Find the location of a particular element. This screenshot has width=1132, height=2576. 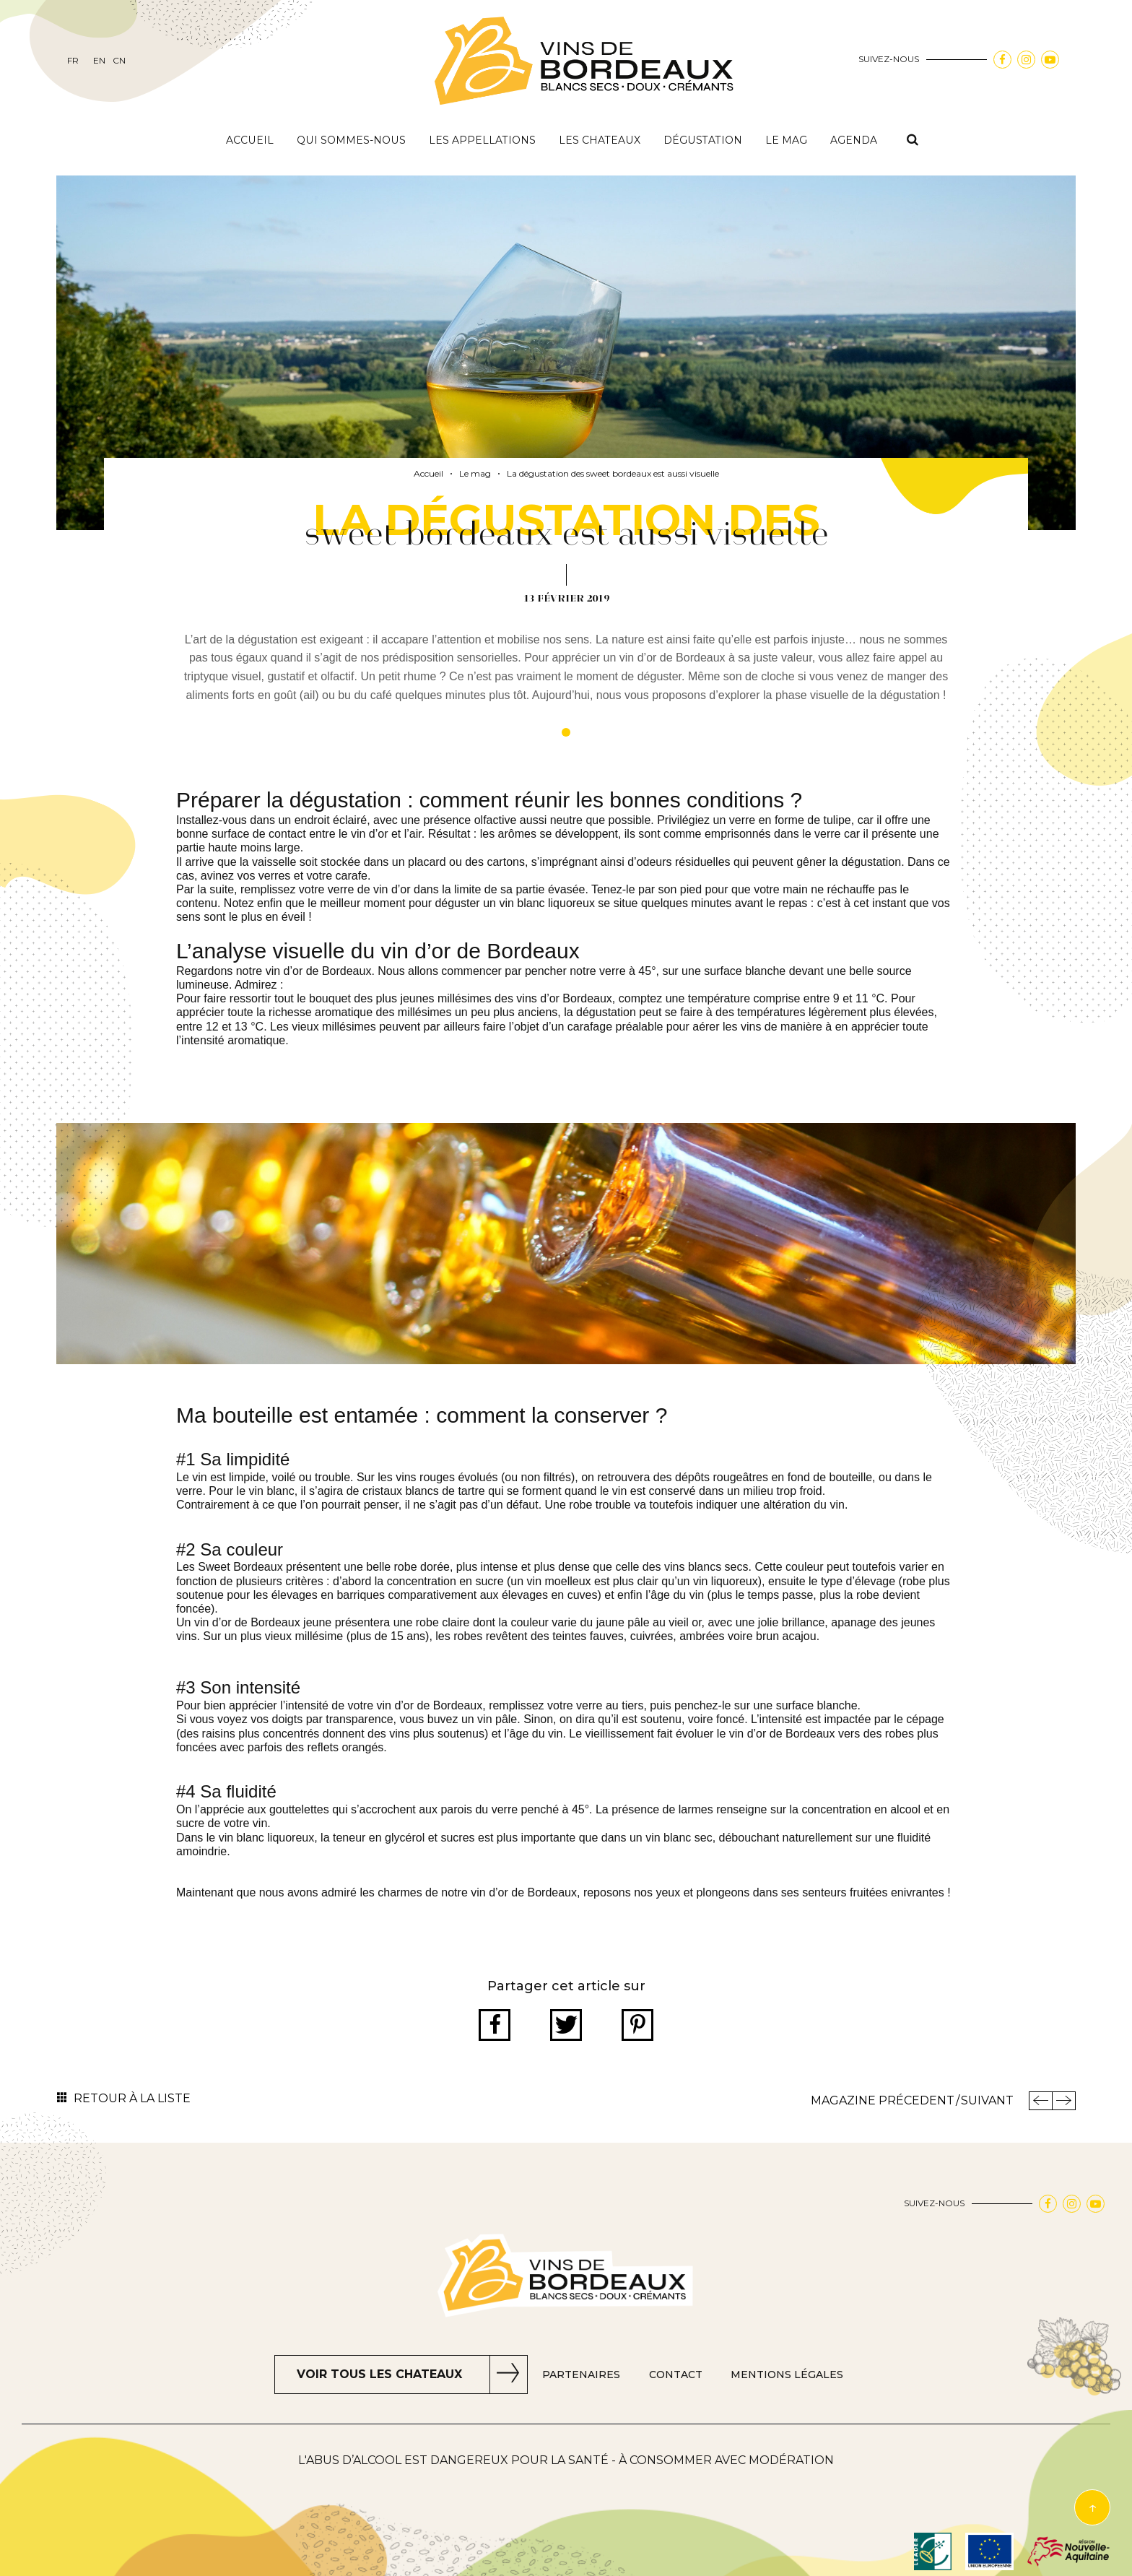

Voir tous les chateaux is located at coordinates (379, 2374).